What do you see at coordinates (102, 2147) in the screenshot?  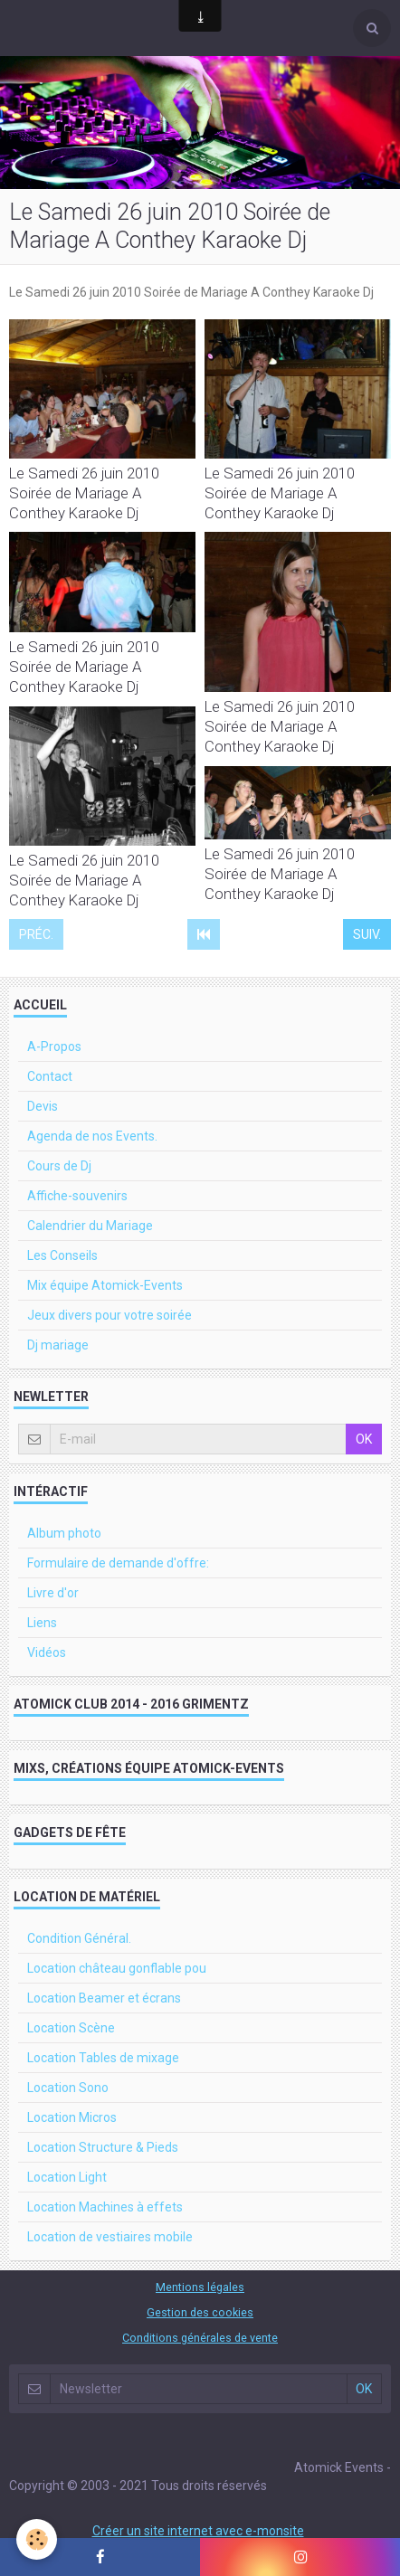 I see `Location Structure & Pieds` at bounding box center [102, 2147].